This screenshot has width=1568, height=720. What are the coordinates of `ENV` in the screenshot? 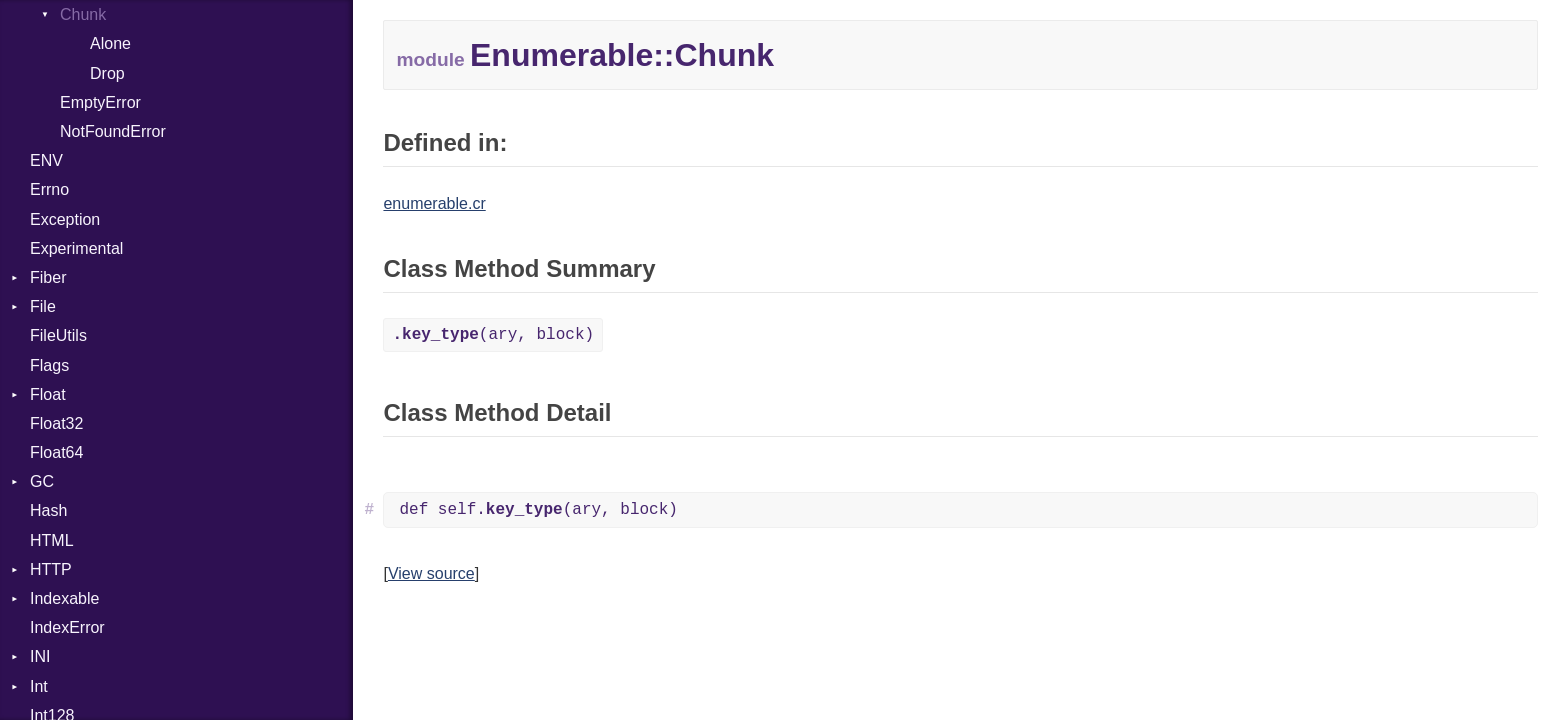 It's located at (46, 160).